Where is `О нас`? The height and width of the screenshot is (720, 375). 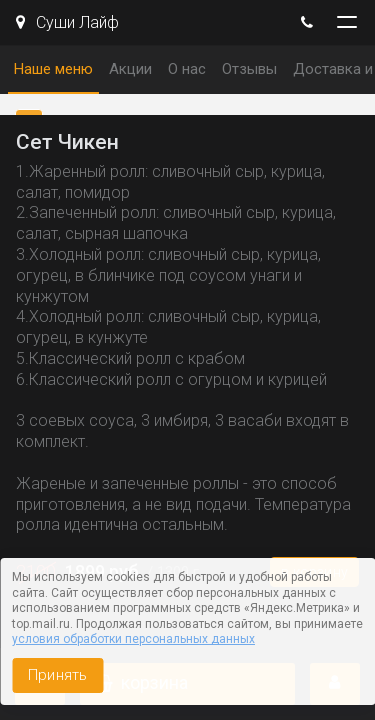
О нас is located at coordinates (187, 69).